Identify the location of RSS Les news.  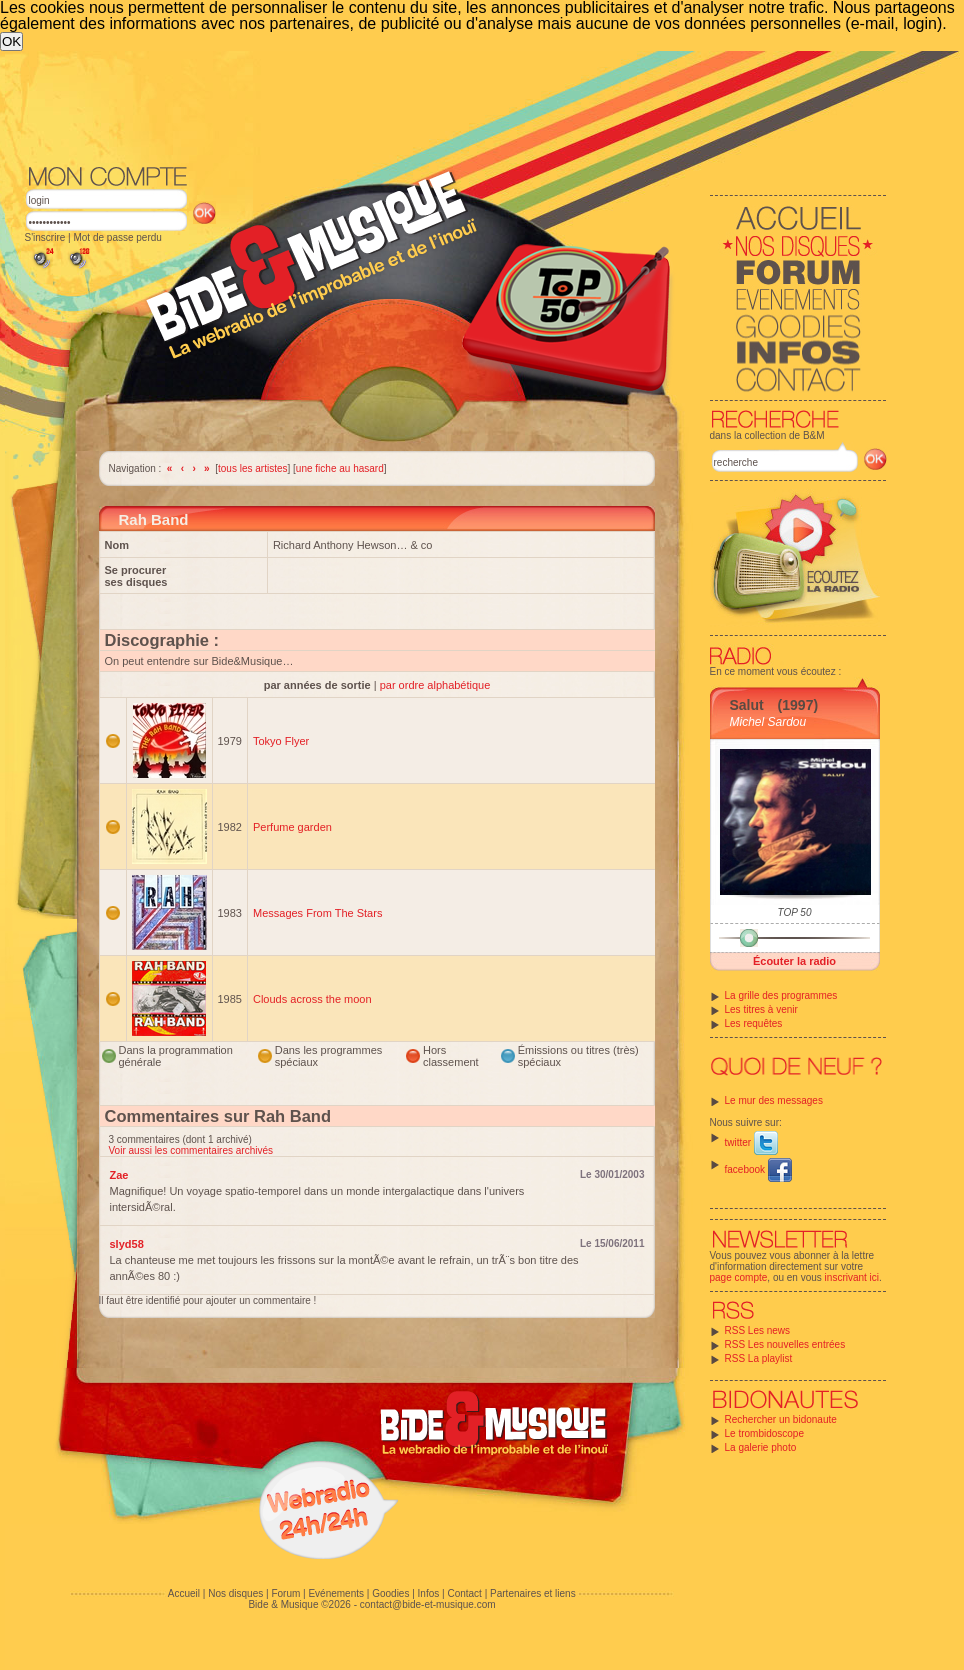
(758, 1330).